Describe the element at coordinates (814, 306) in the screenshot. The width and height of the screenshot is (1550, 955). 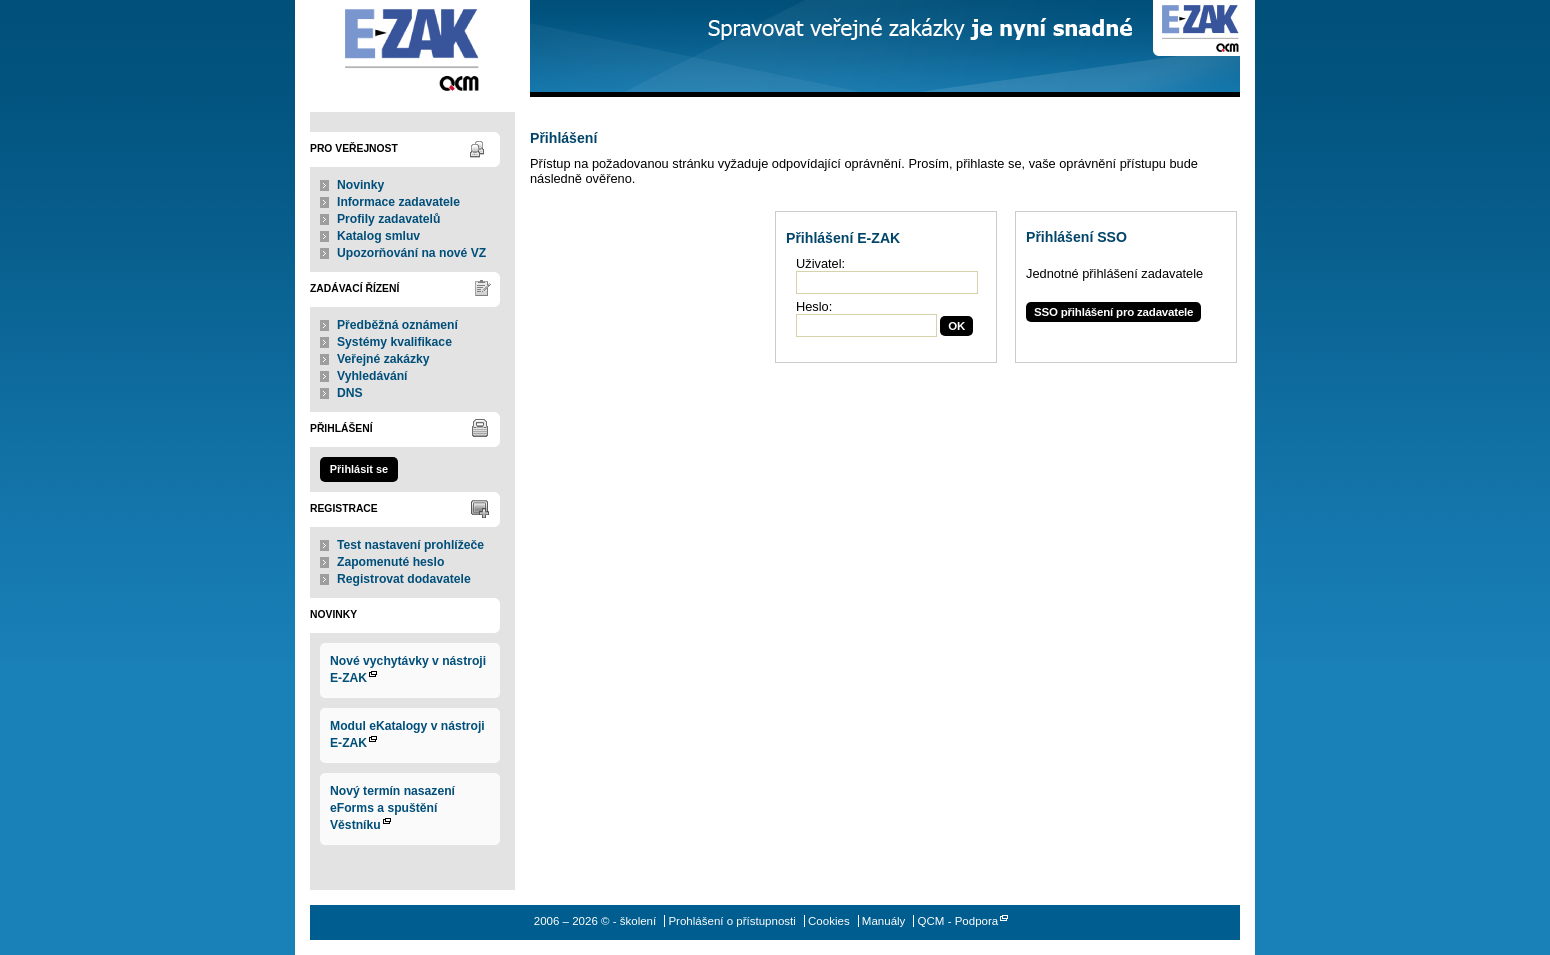
I see `Heslo:` at that location.